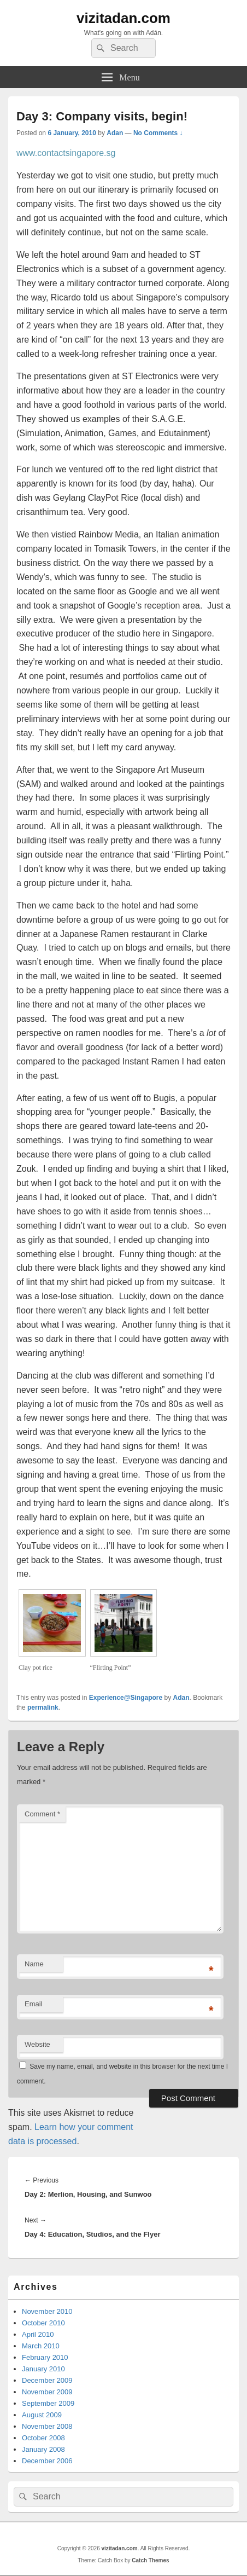  Describe the element at coordinates (37, 2044) in the screenshot. I see `Website` at that location.